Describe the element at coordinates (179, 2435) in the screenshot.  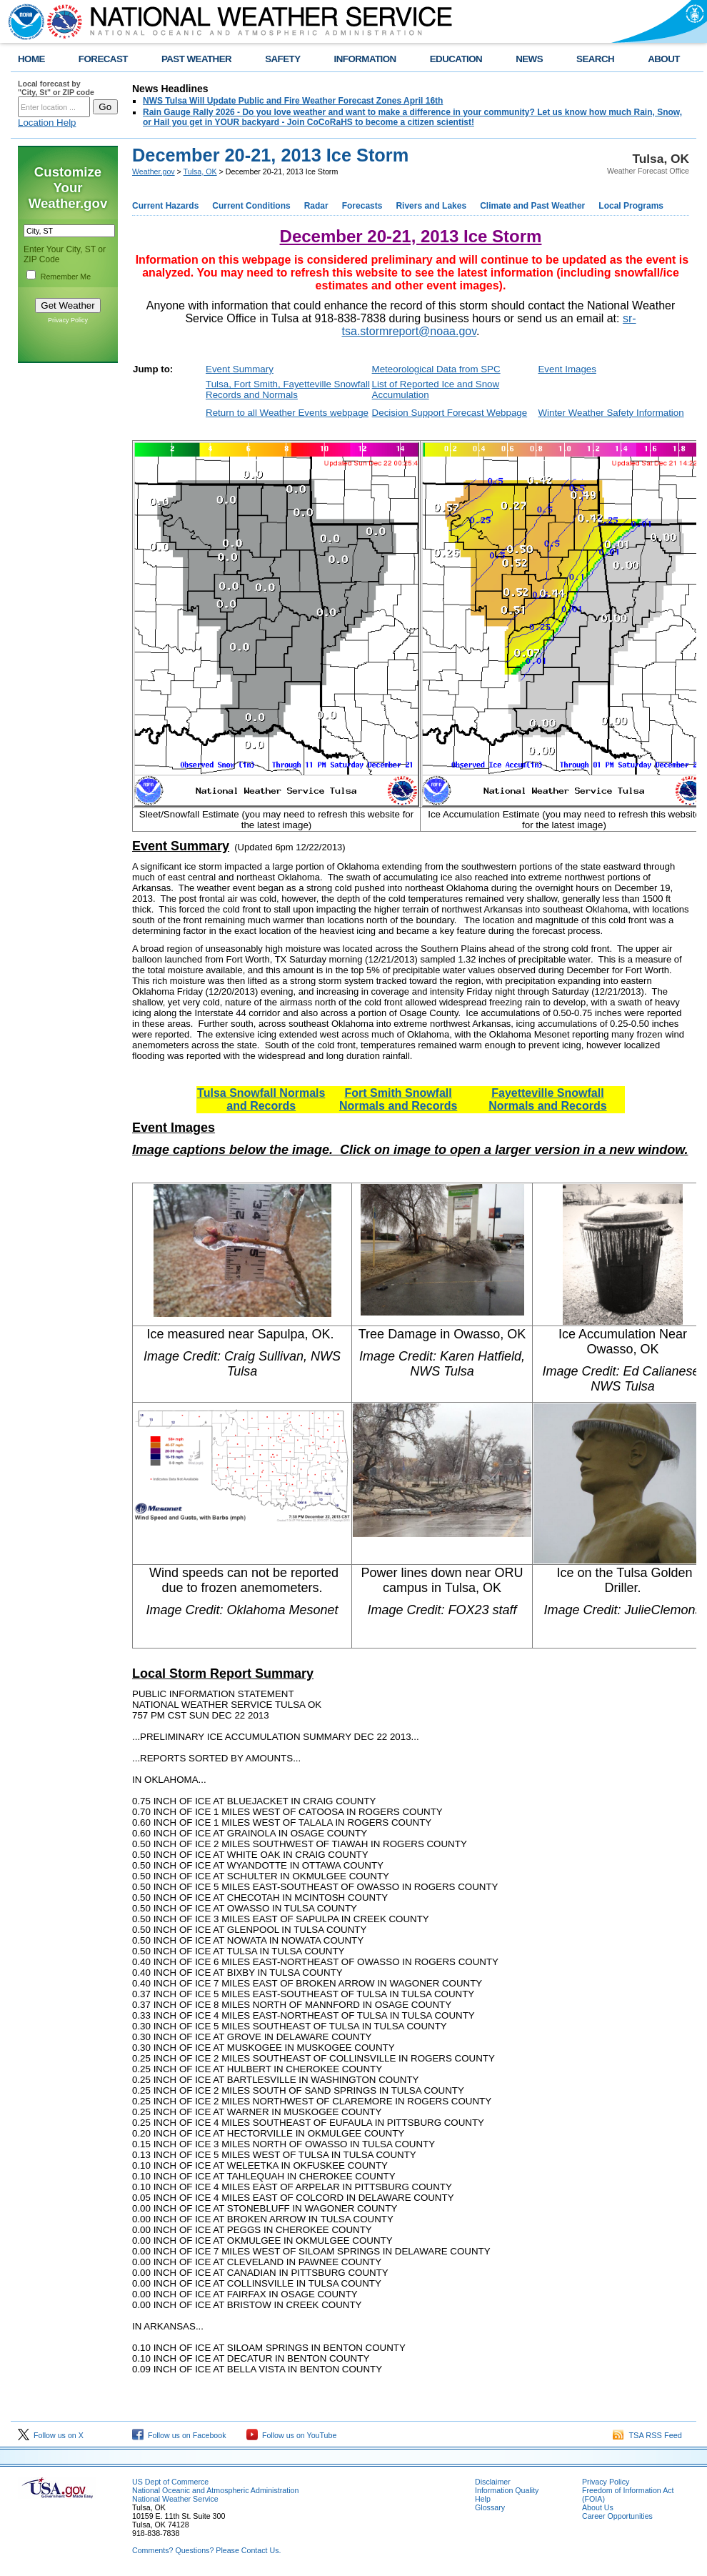
I see `Follow us on Facebook` at that location.